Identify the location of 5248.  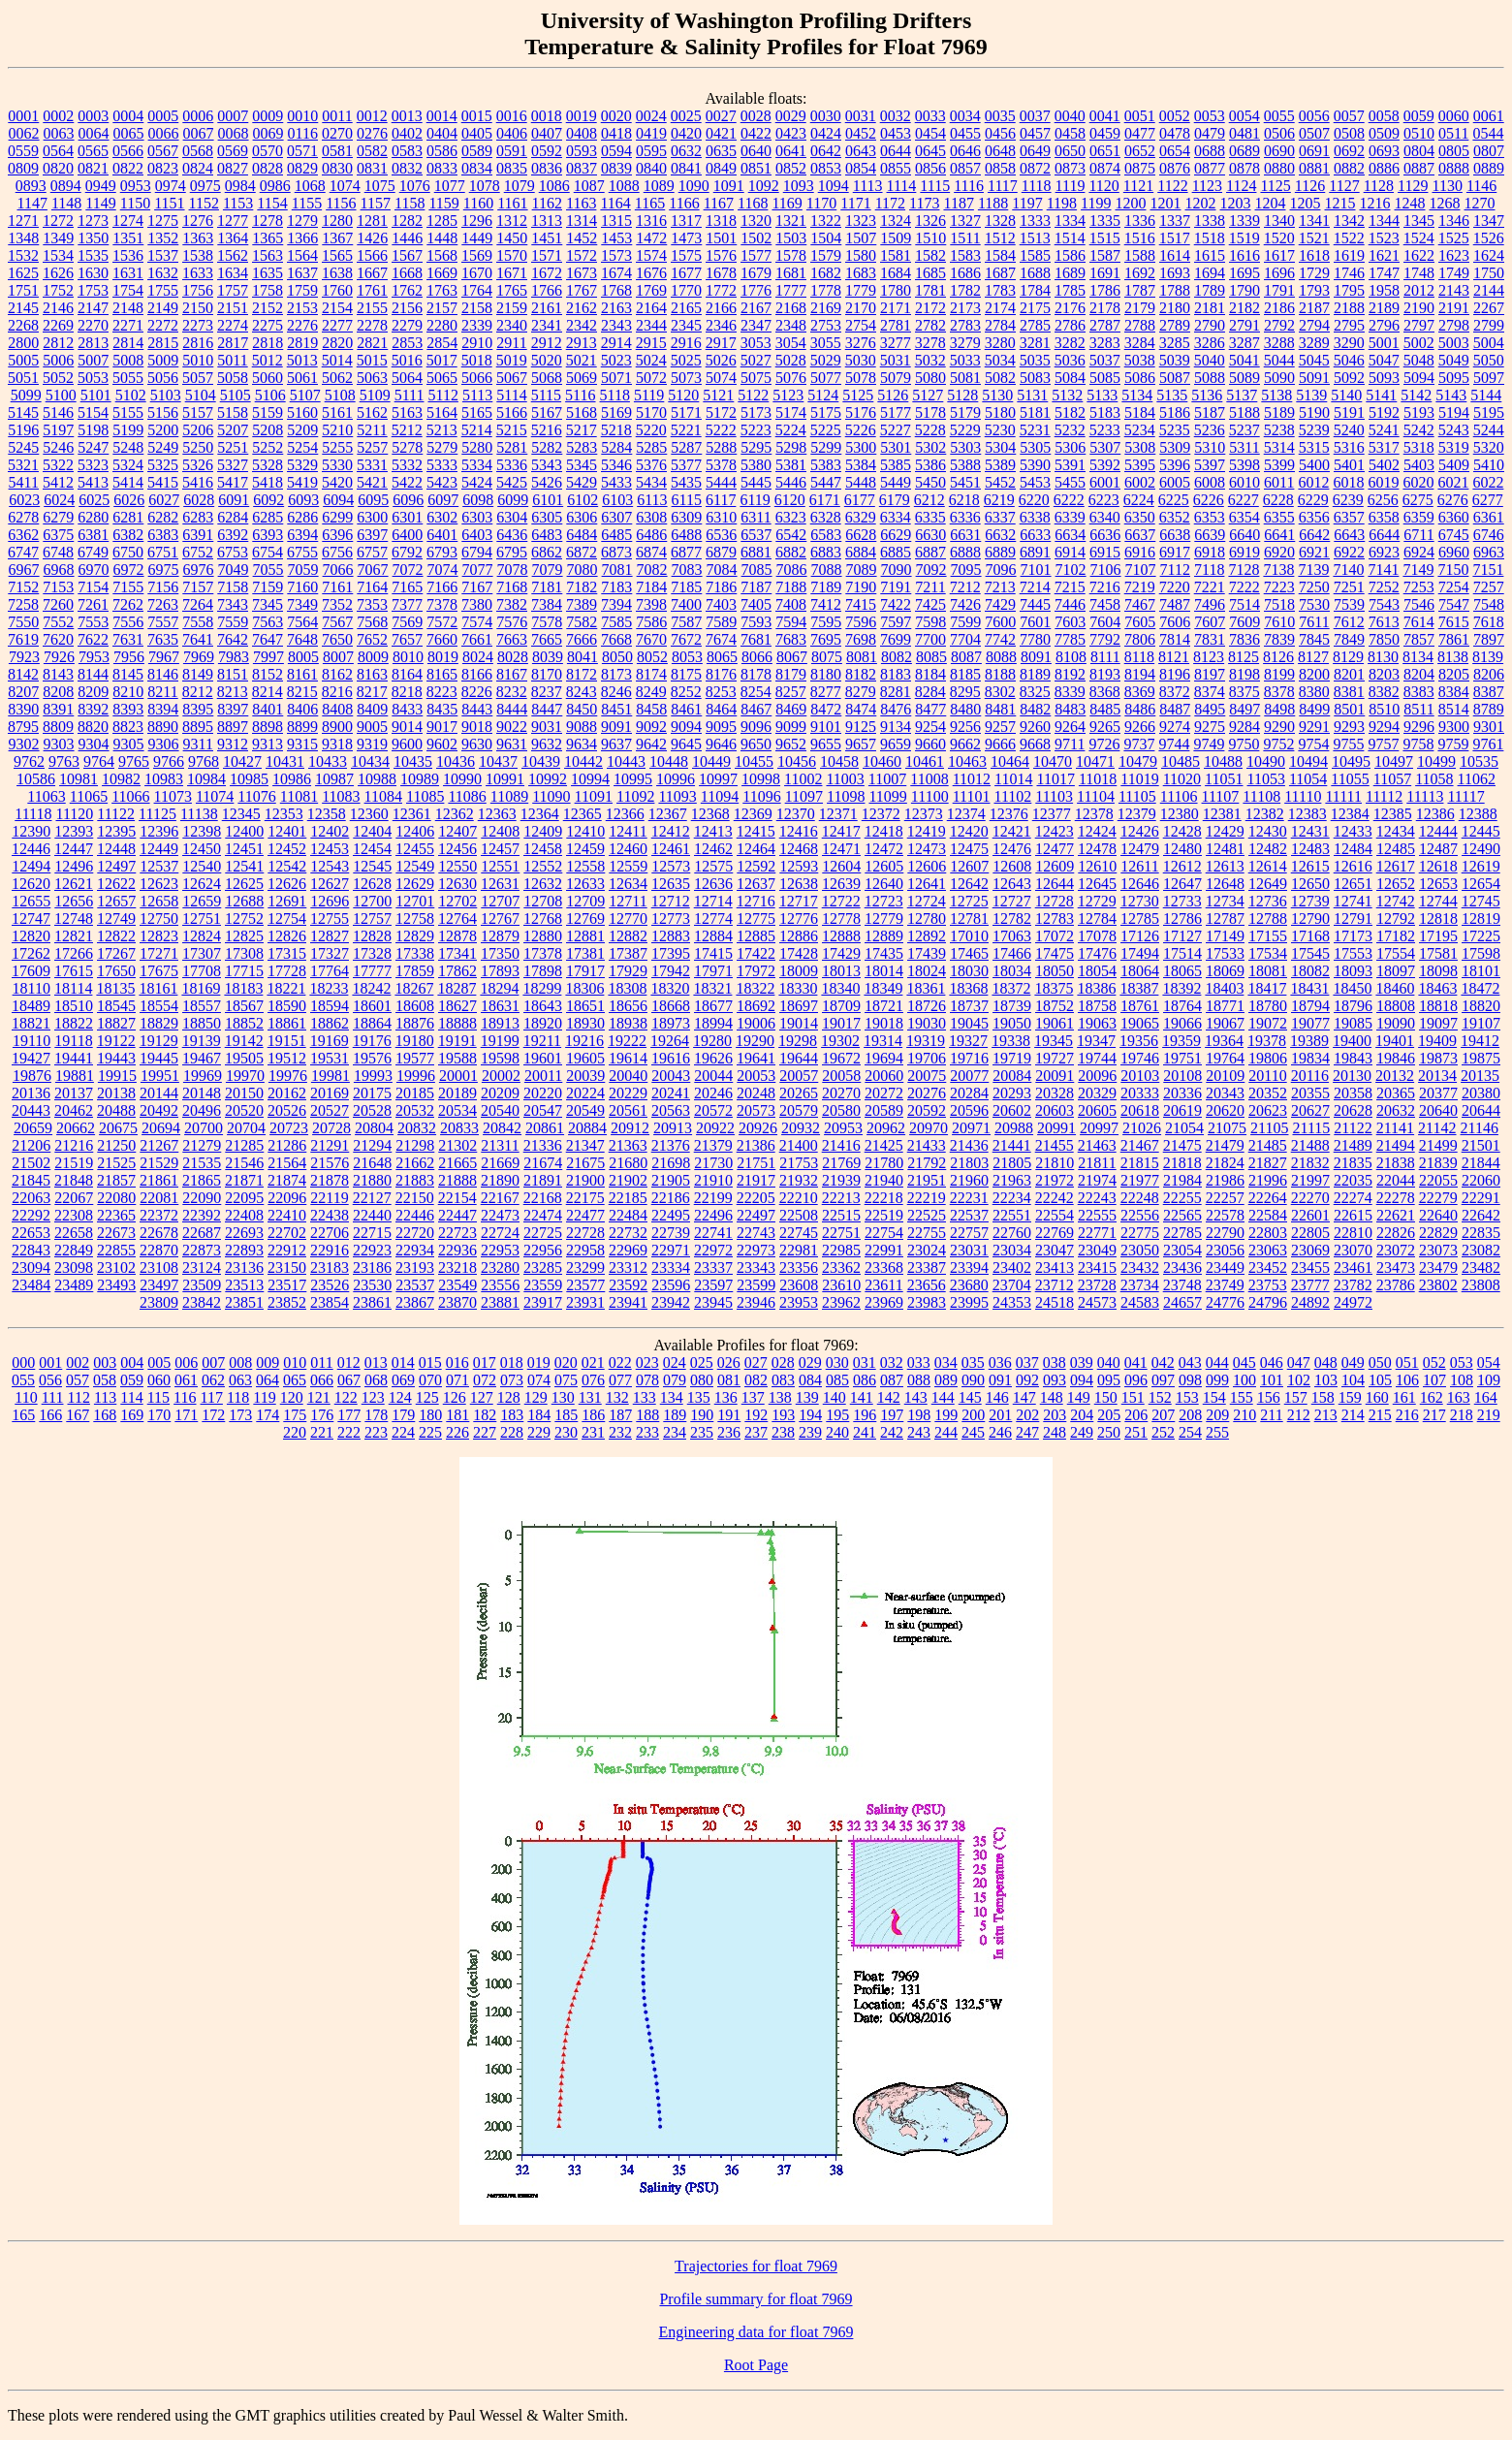
(127, 447).